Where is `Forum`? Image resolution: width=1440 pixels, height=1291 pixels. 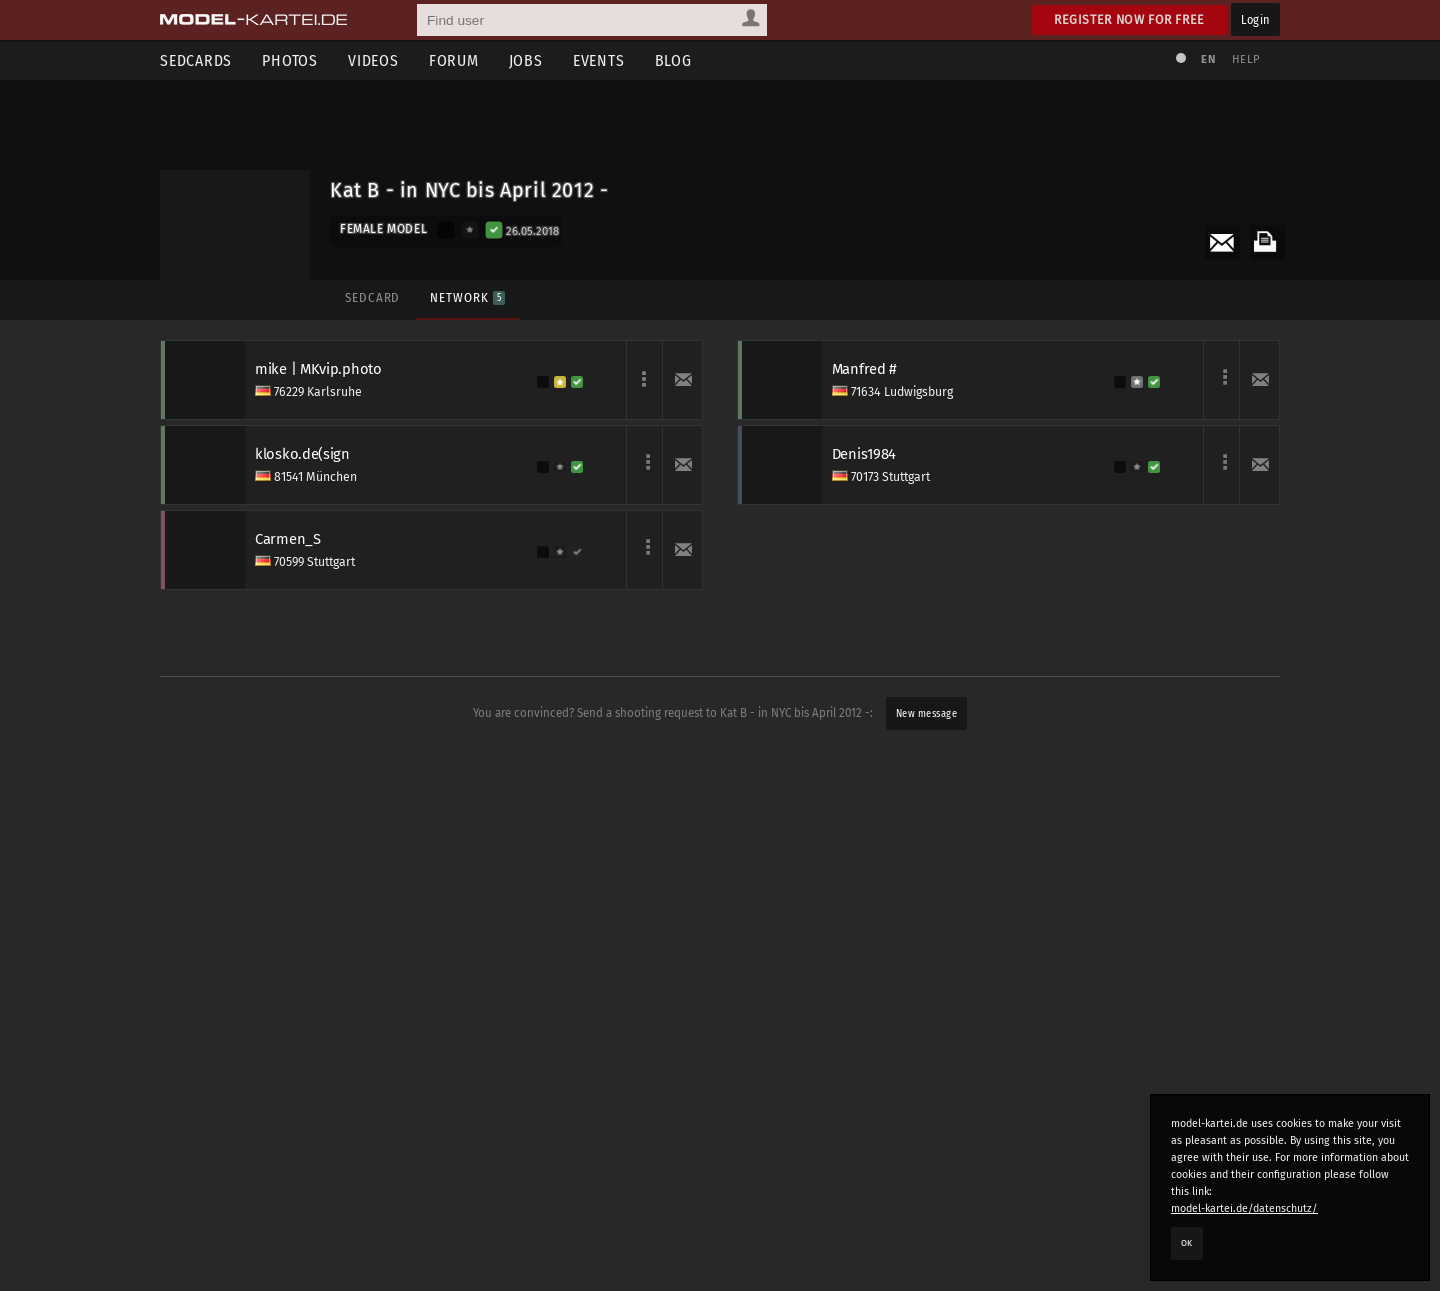
Forum is located at coordinates (454, 60).